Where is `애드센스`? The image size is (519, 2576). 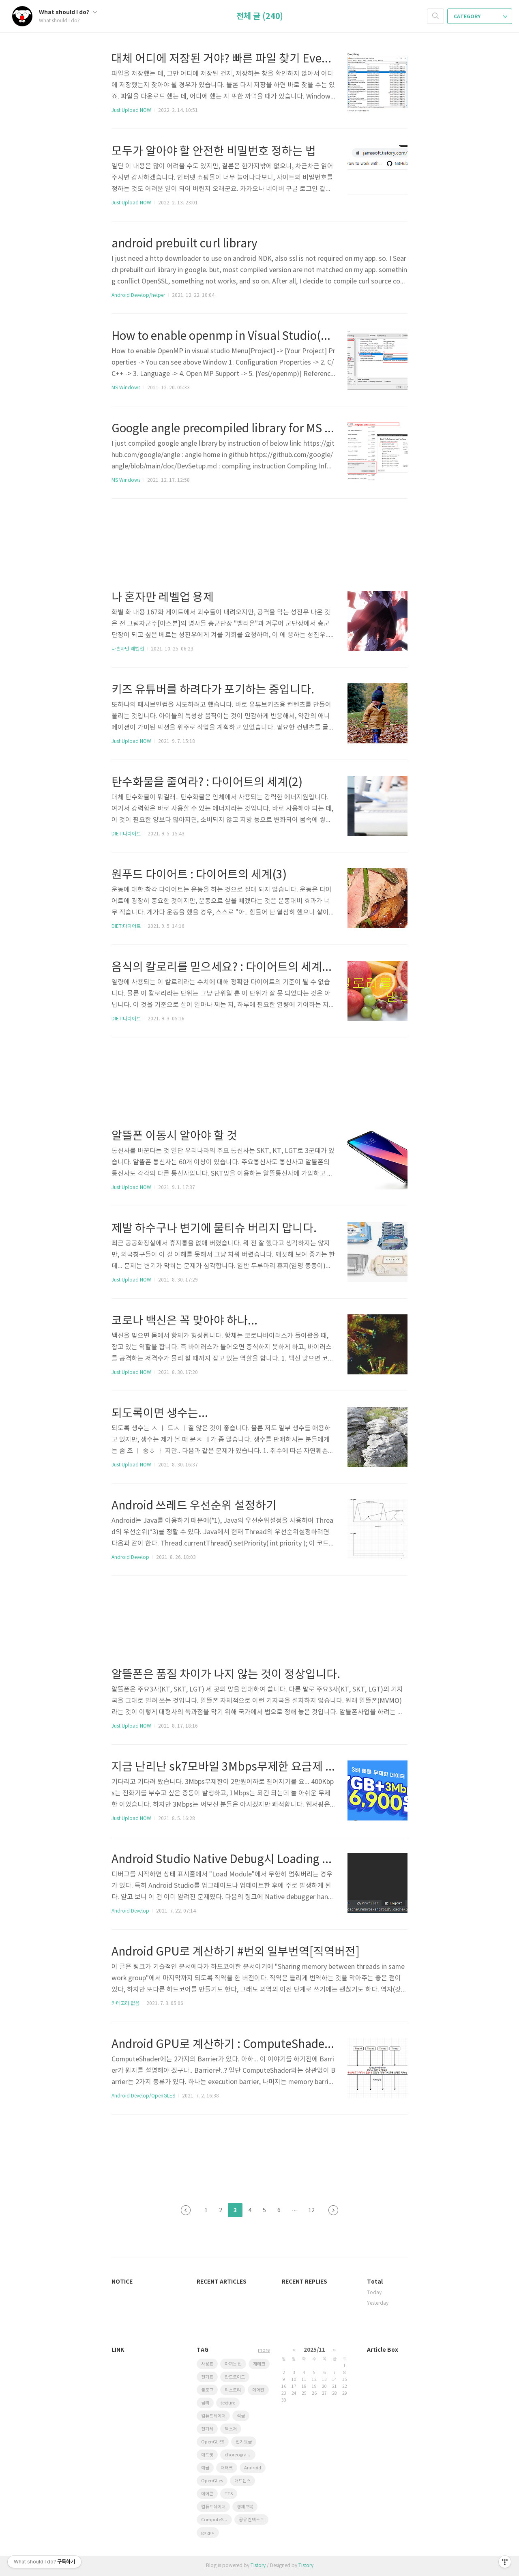
애드센스 is located at coordinates (242, 2481).